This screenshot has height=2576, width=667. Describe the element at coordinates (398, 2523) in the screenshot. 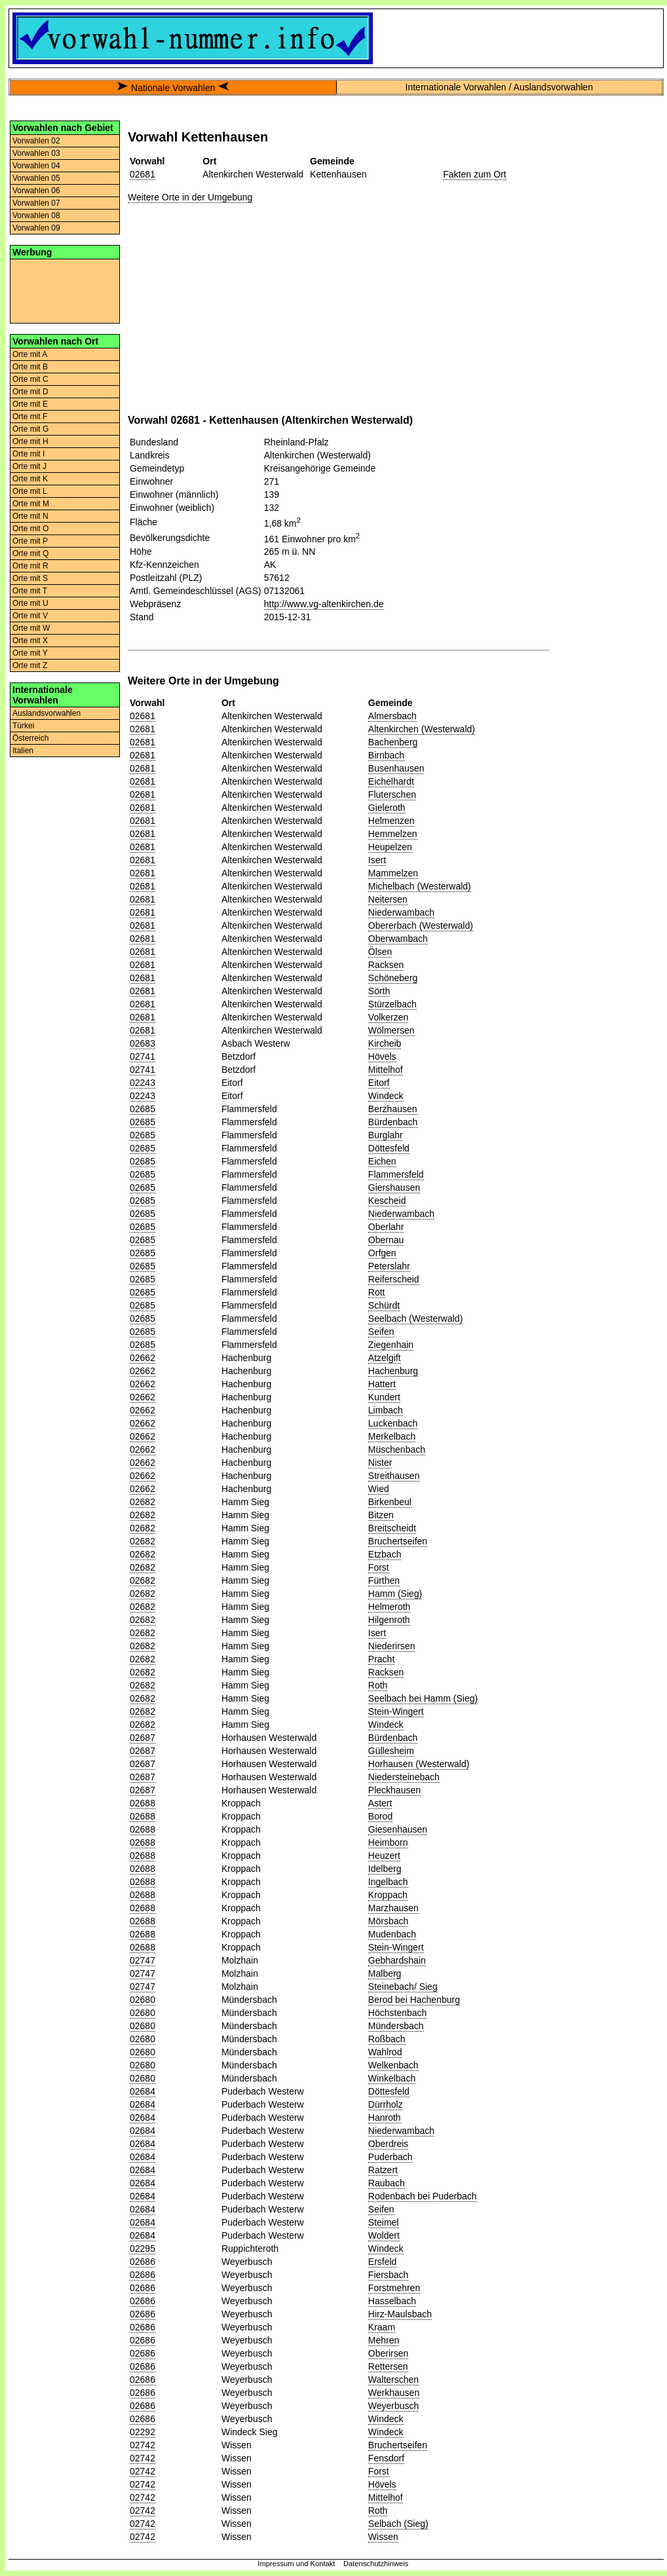

I see `Selbach (Sieg)` at that location.